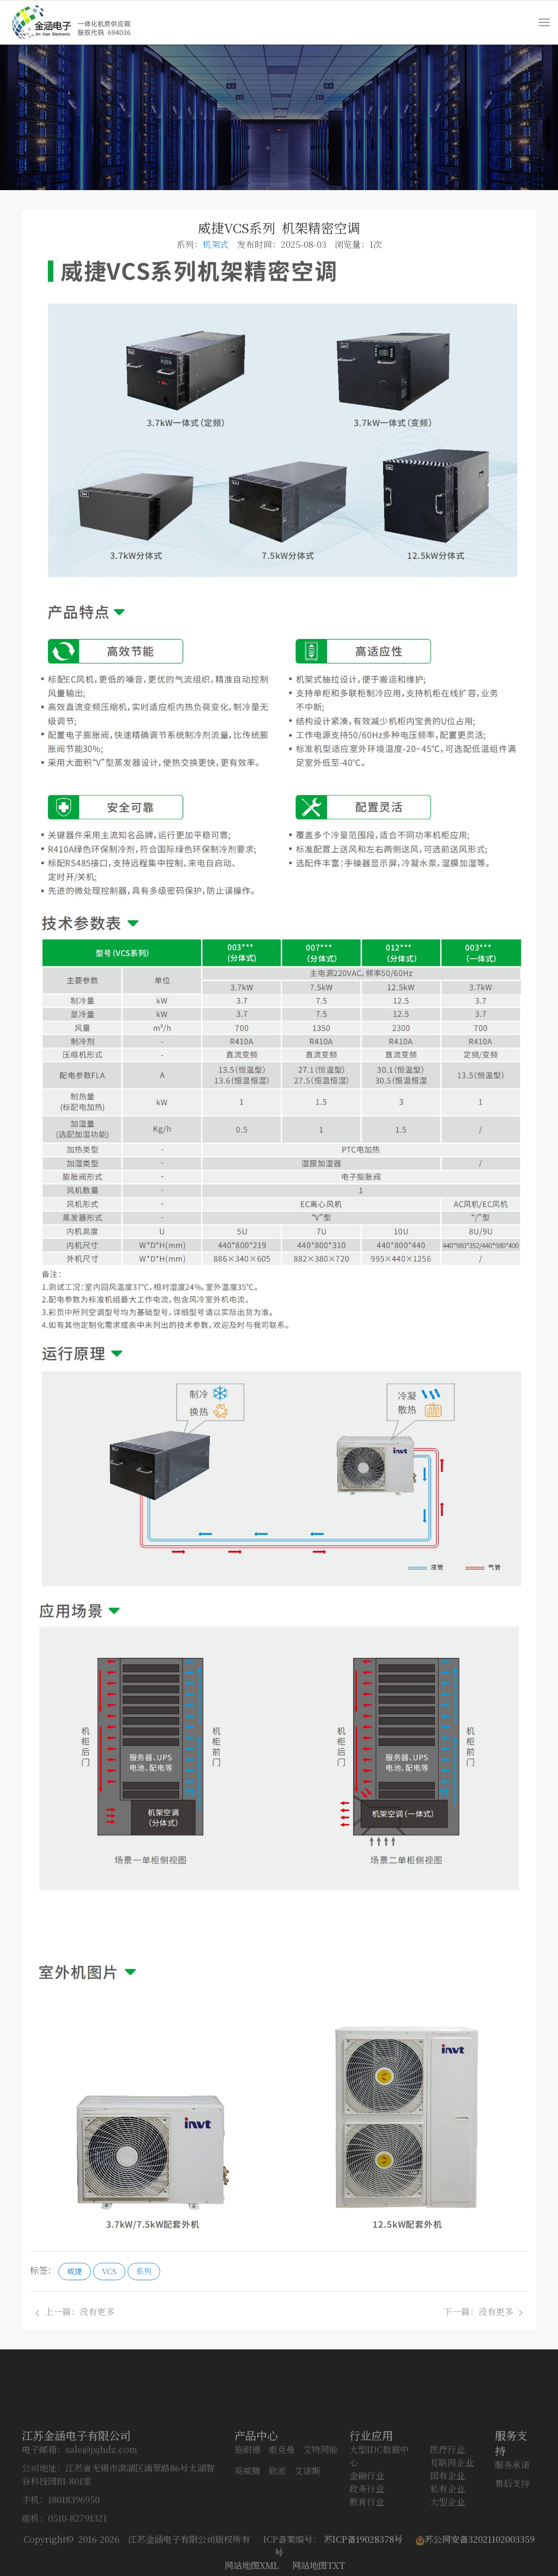  What do you see at coordinates (452, 2523) in the screenshot?
I see `互联网企业` at bounding box center [452, 2523].